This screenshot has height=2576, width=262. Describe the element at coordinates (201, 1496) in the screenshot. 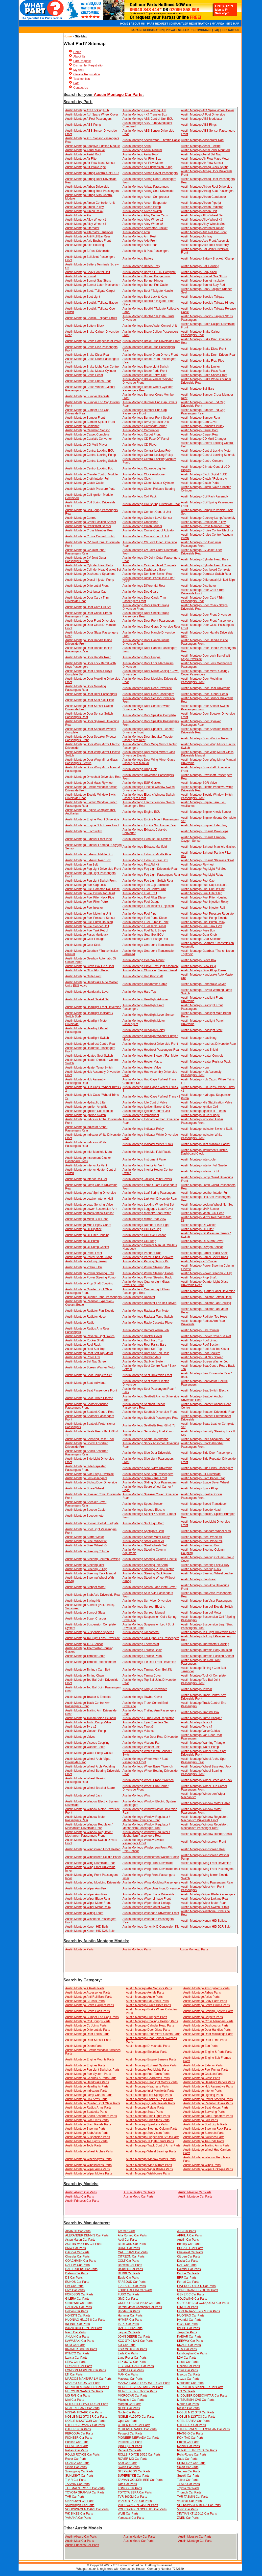

I see `Austin Montego Speaker Cover Passengers Front` at that location.